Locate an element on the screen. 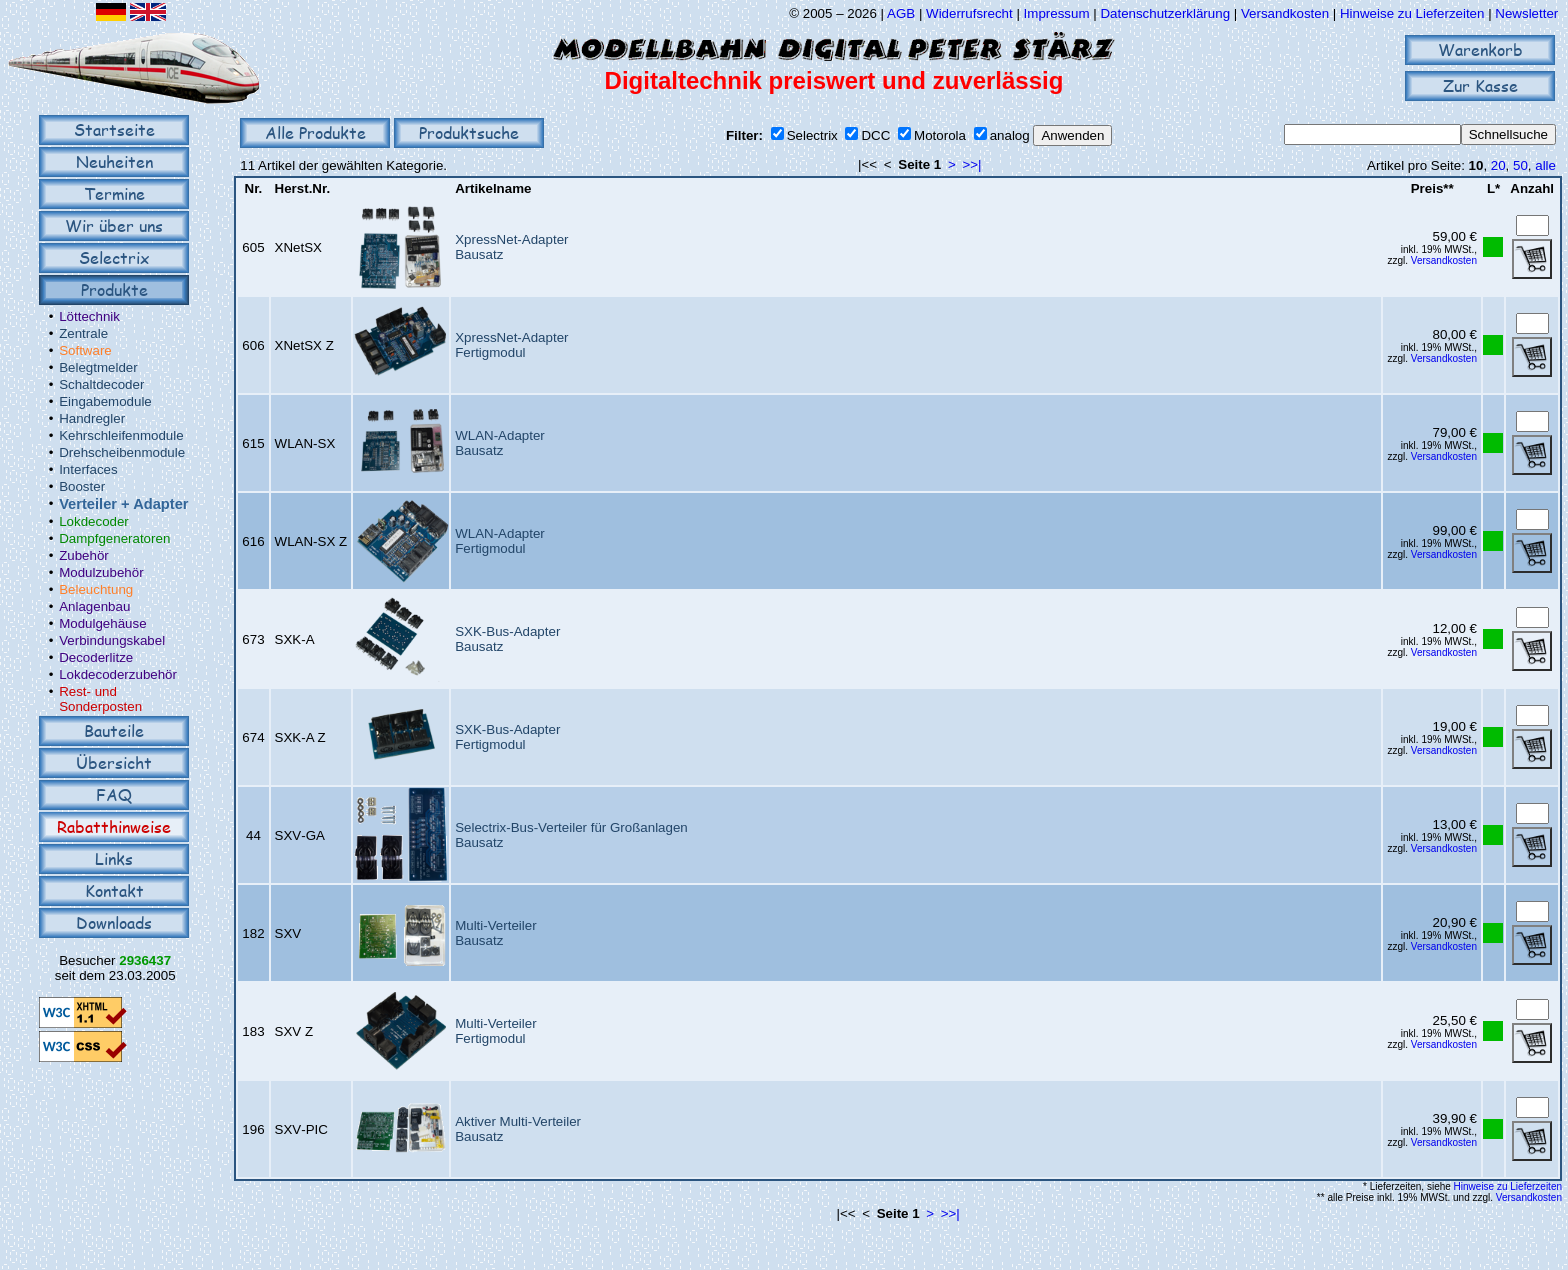 This screenshot has width=1568, height=1270. Rest- und Sonderposten is located at coordinates (100, 699).